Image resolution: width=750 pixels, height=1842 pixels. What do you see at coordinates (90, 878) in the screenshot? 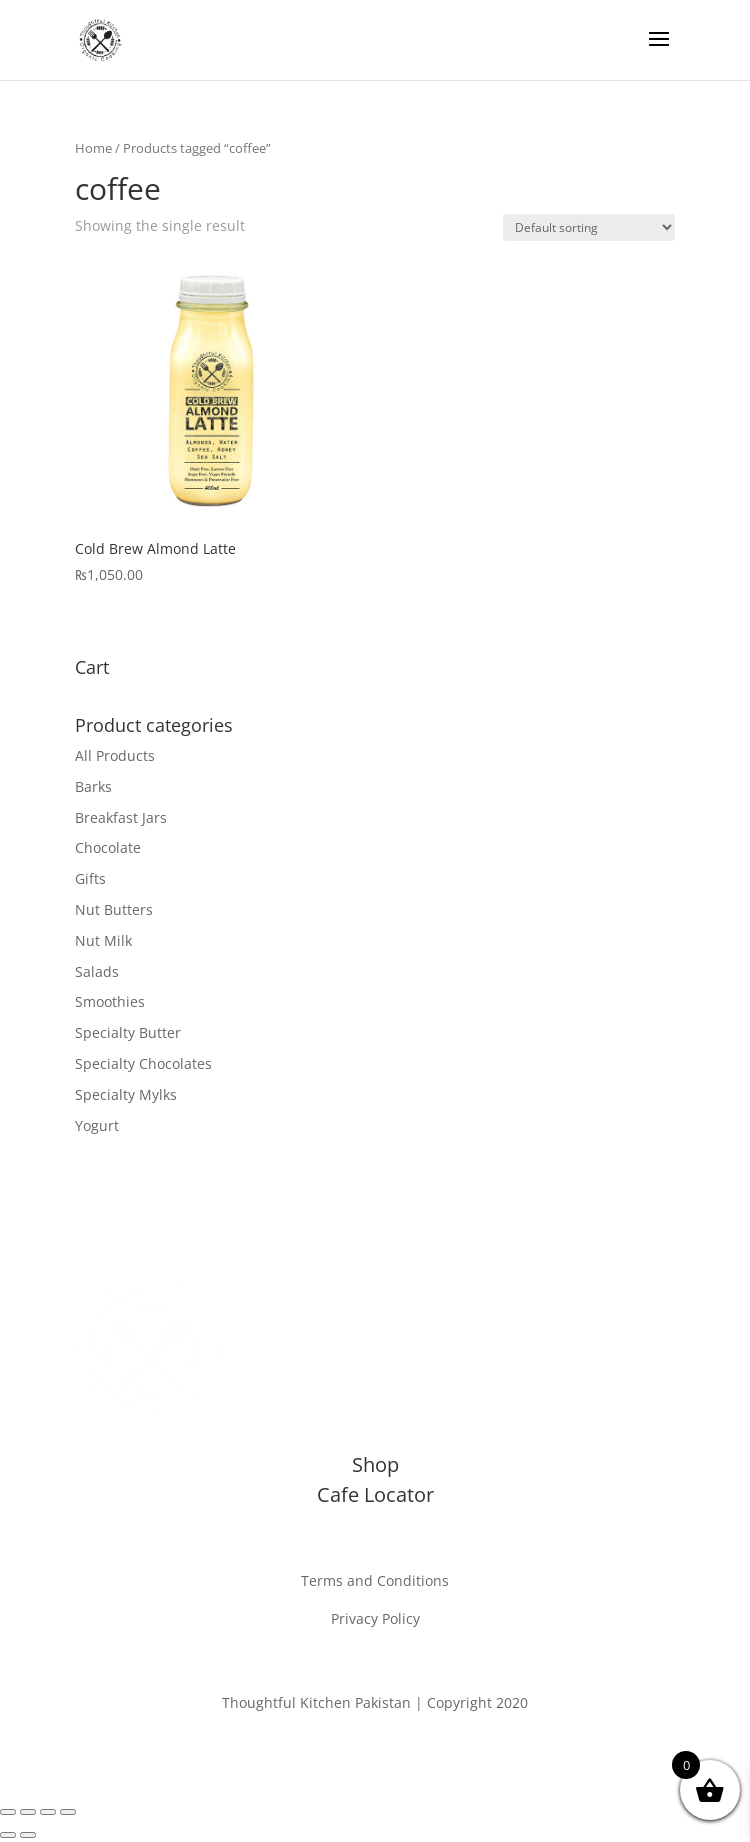
I see `Gifts` at bounding box center [90, 878].